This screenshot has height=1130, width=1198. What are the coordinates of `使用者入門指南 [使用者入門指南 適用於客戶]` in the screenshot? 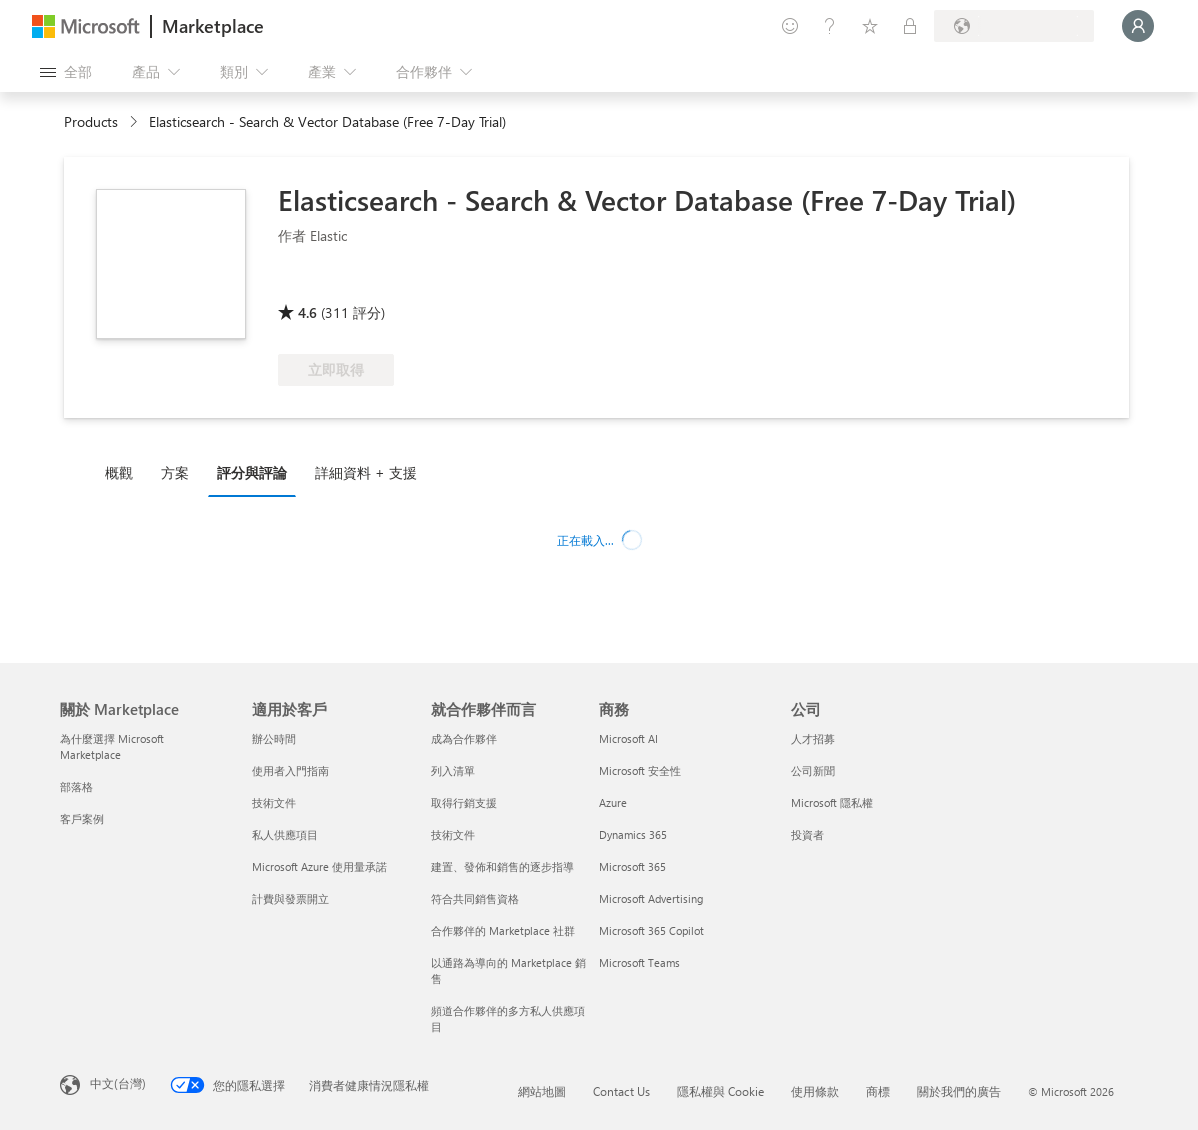 It's located at (290, 770).